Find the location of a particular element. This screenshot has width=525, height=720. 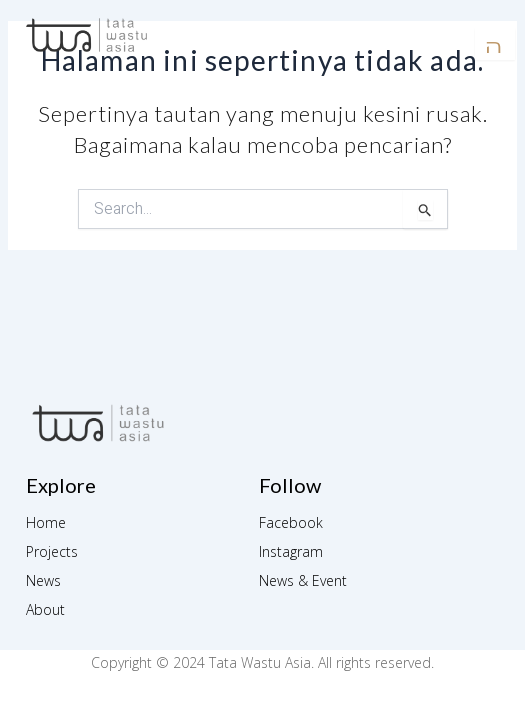

News is located at coordinates (43, 580).